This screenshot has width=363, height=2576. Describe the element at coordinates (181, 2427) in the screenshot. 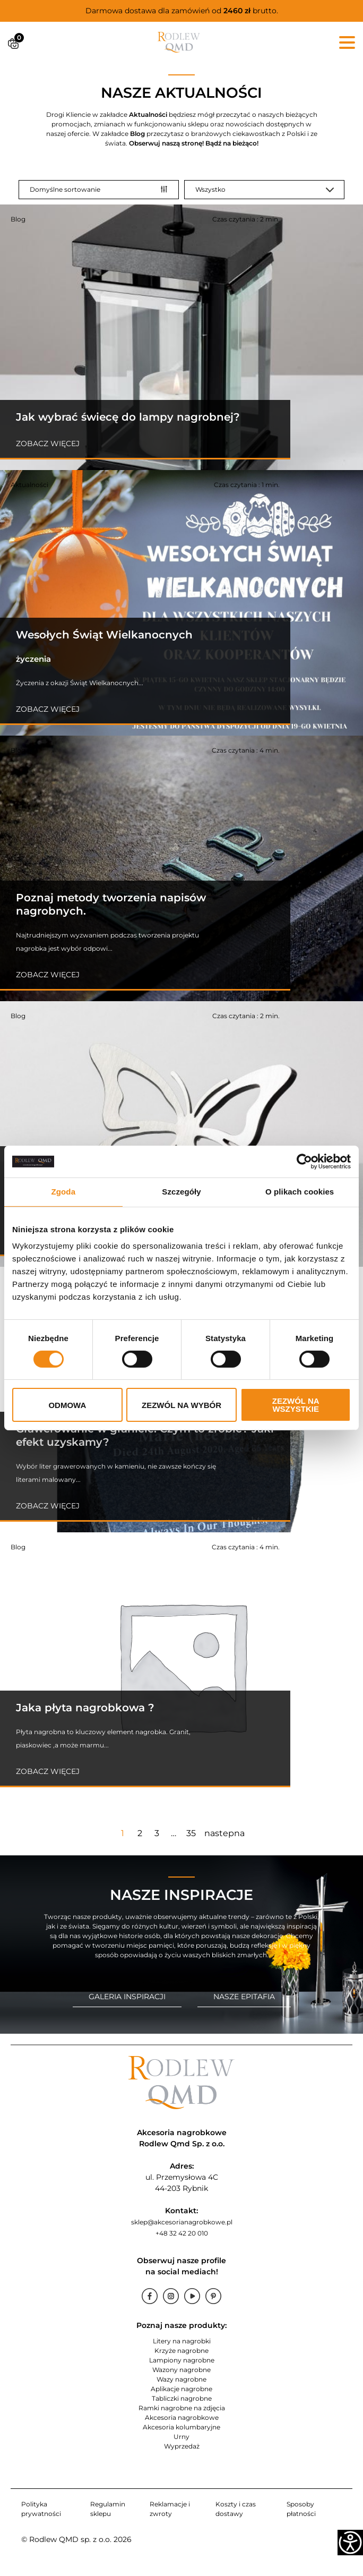

I see `Akcesoria kolumbaryjne` at that location.